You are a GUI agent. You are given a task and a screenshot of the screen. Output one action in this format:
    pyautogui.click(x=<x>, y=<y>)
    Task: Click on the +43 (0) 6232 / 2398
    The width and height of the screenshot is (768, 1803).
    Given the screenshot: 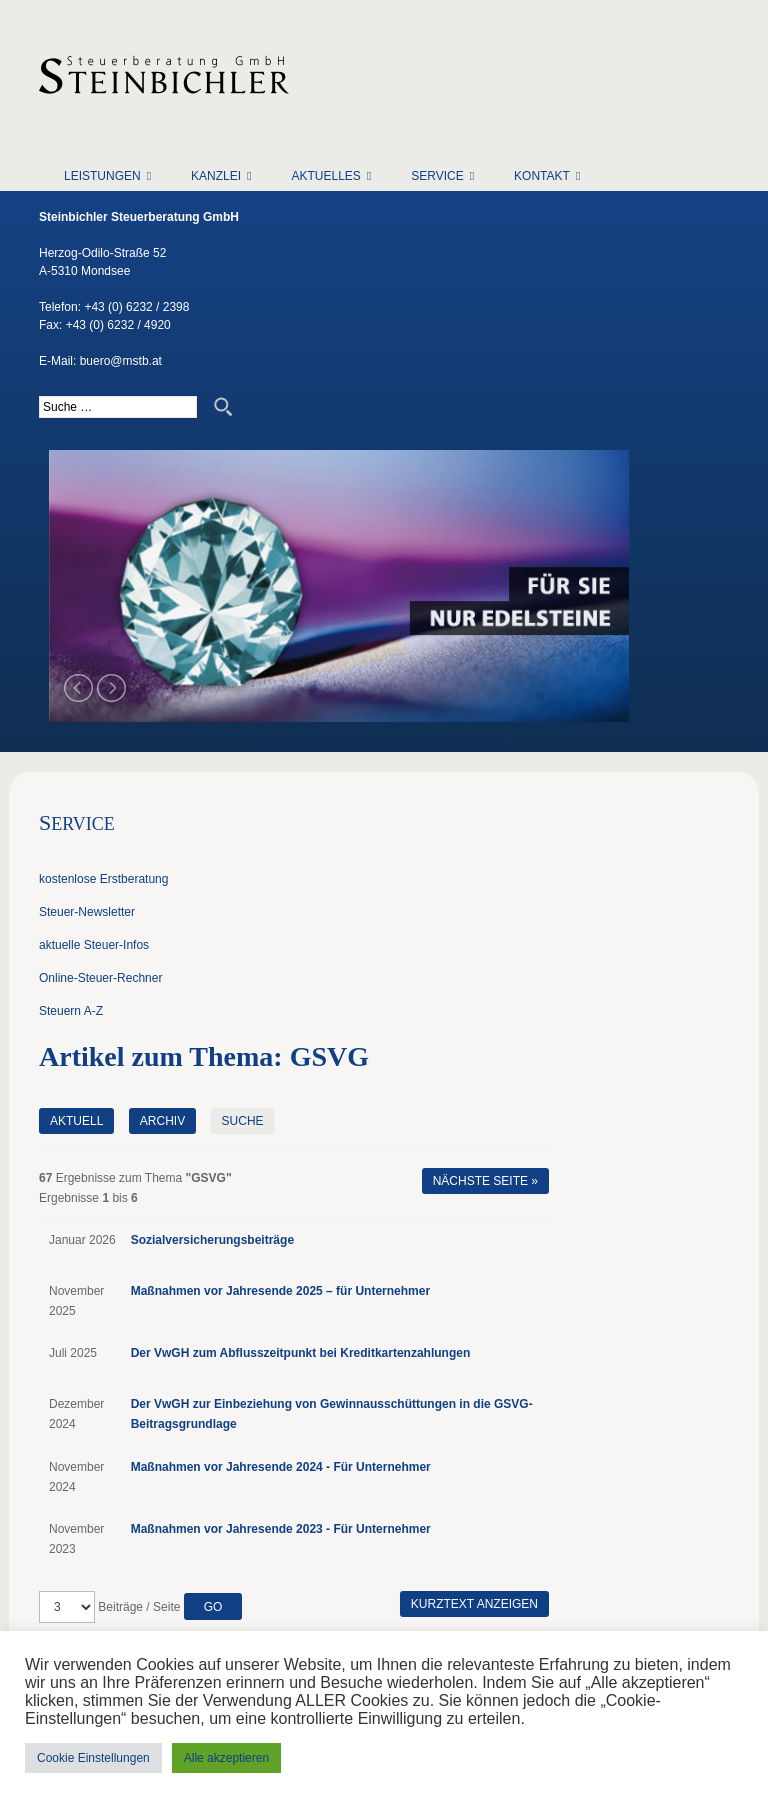 What is the action you would take?
    pyautogui.click(x=136, y=307)
    